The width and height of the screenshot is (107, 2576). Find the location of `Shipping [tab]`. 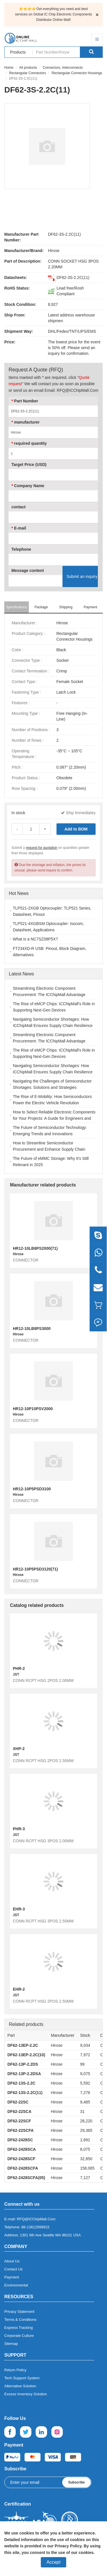

Shipping [tab] is located at coordinates (65, 607).